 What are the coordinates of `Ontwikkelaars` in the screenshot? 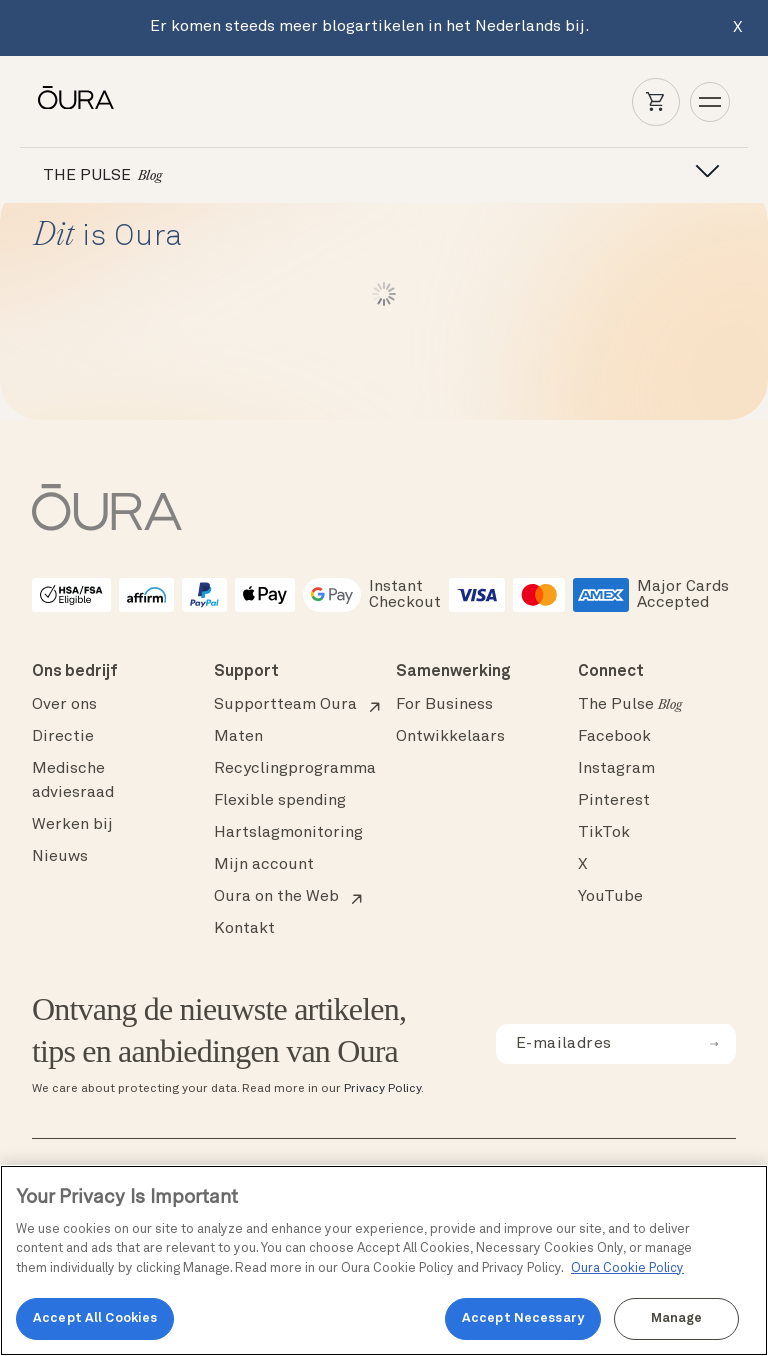 It's located at (450, 737).